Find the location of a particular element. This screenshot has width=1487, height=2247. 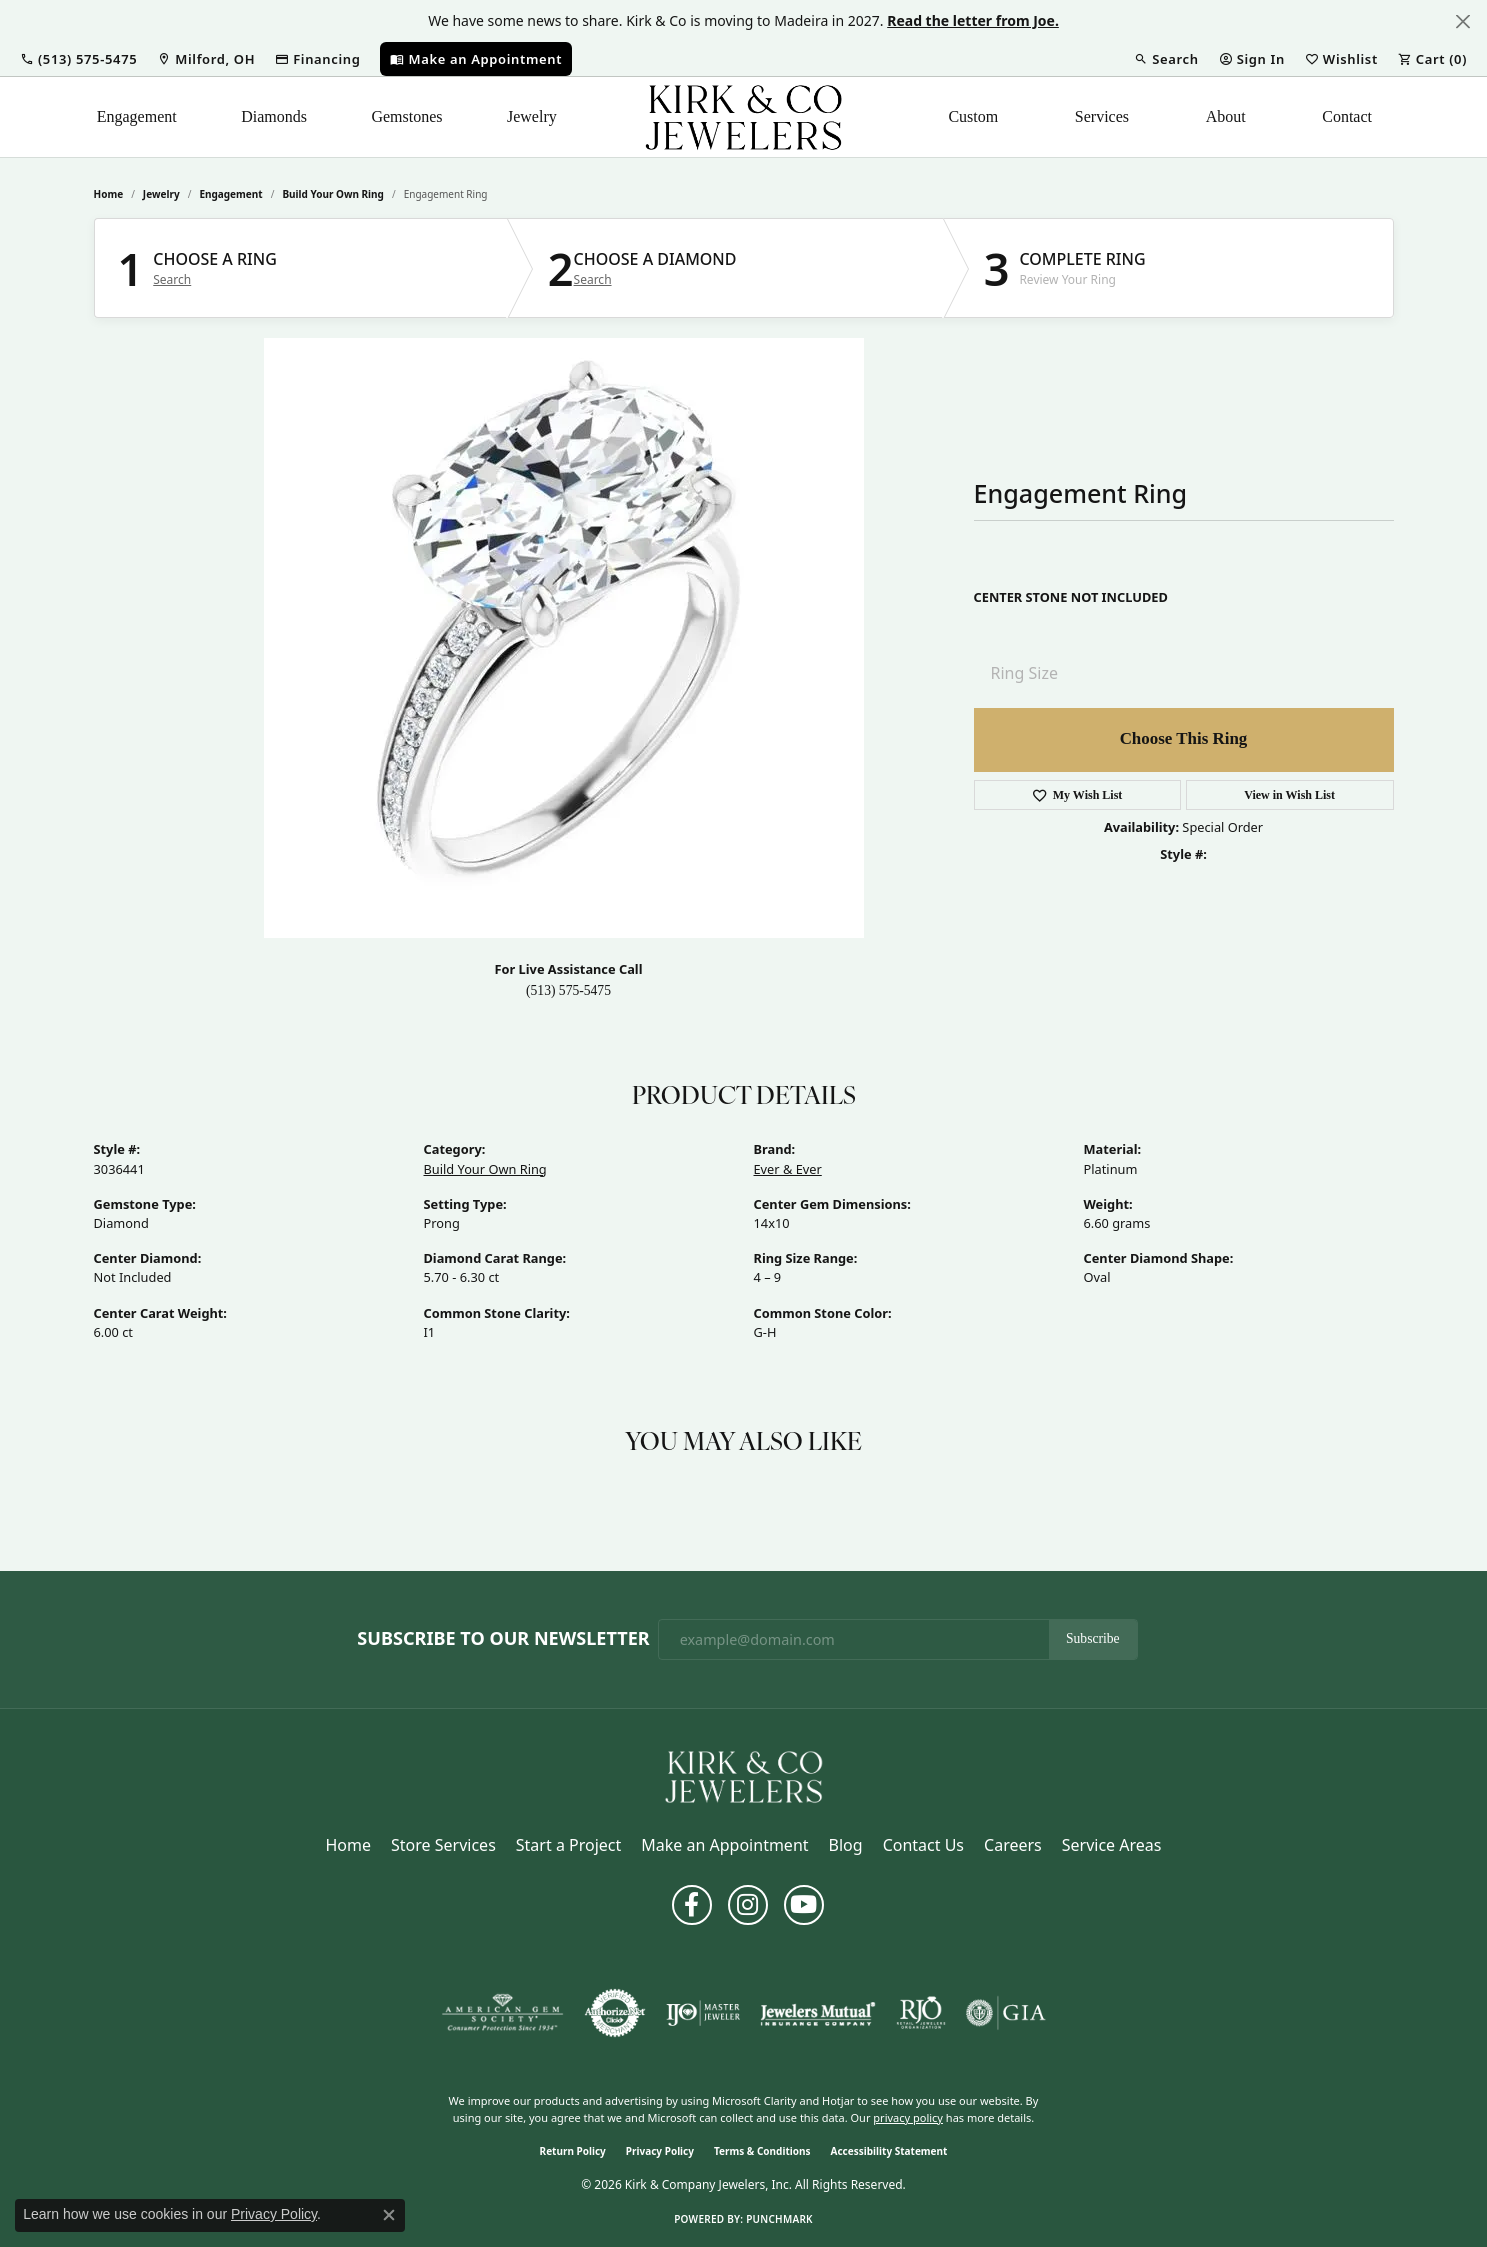

Search is located at coordinates (172, 280).